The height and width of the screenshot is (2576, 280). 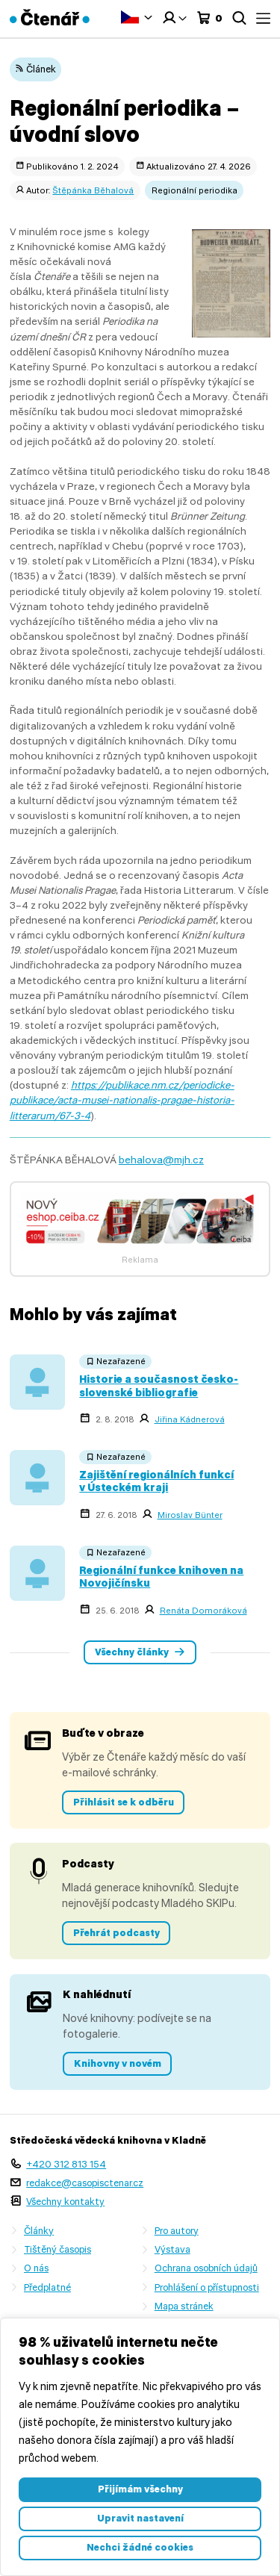 What do you see at coordinates (36, 2268) in the screenshot?
I see `O nás` at bounding box center [36, 2268].